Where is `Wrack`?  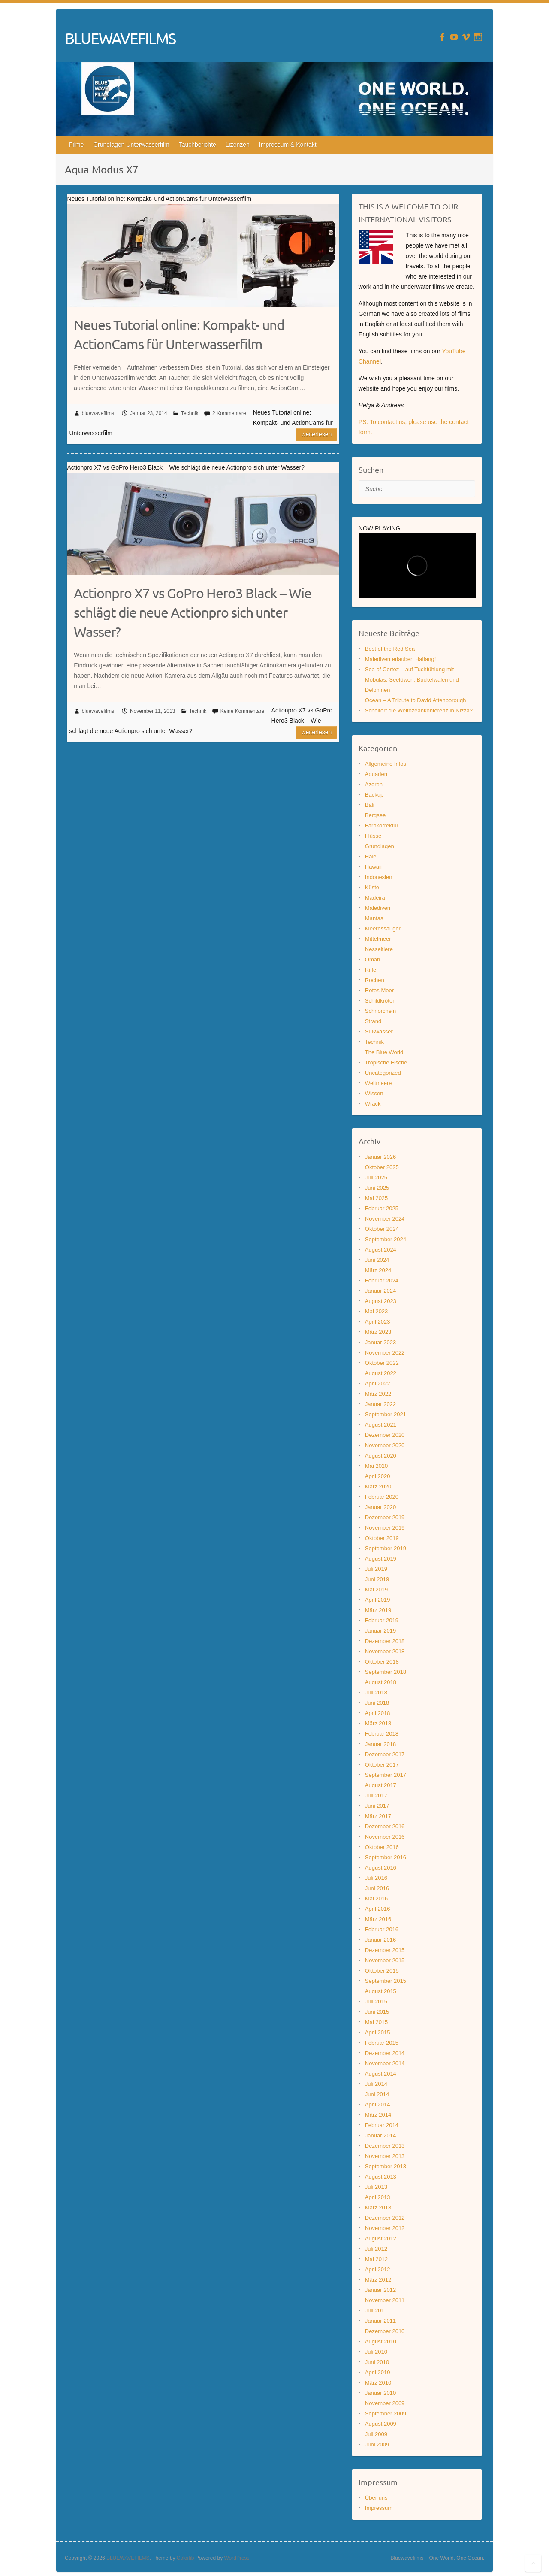 Wrack is located at coordinates (373, 1103).